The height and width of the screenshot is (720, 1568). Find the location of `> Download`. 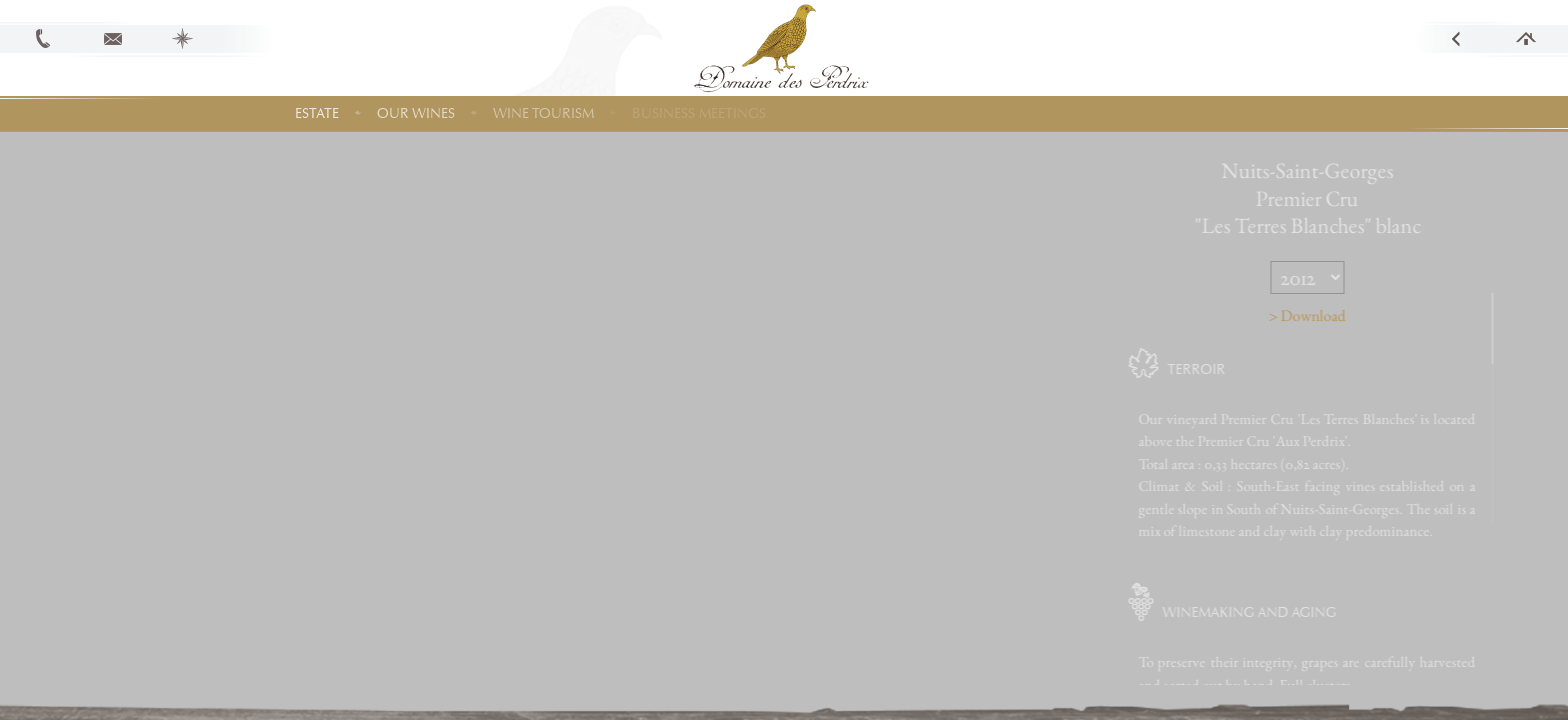

> Download is located at coordinates (1356, 315).